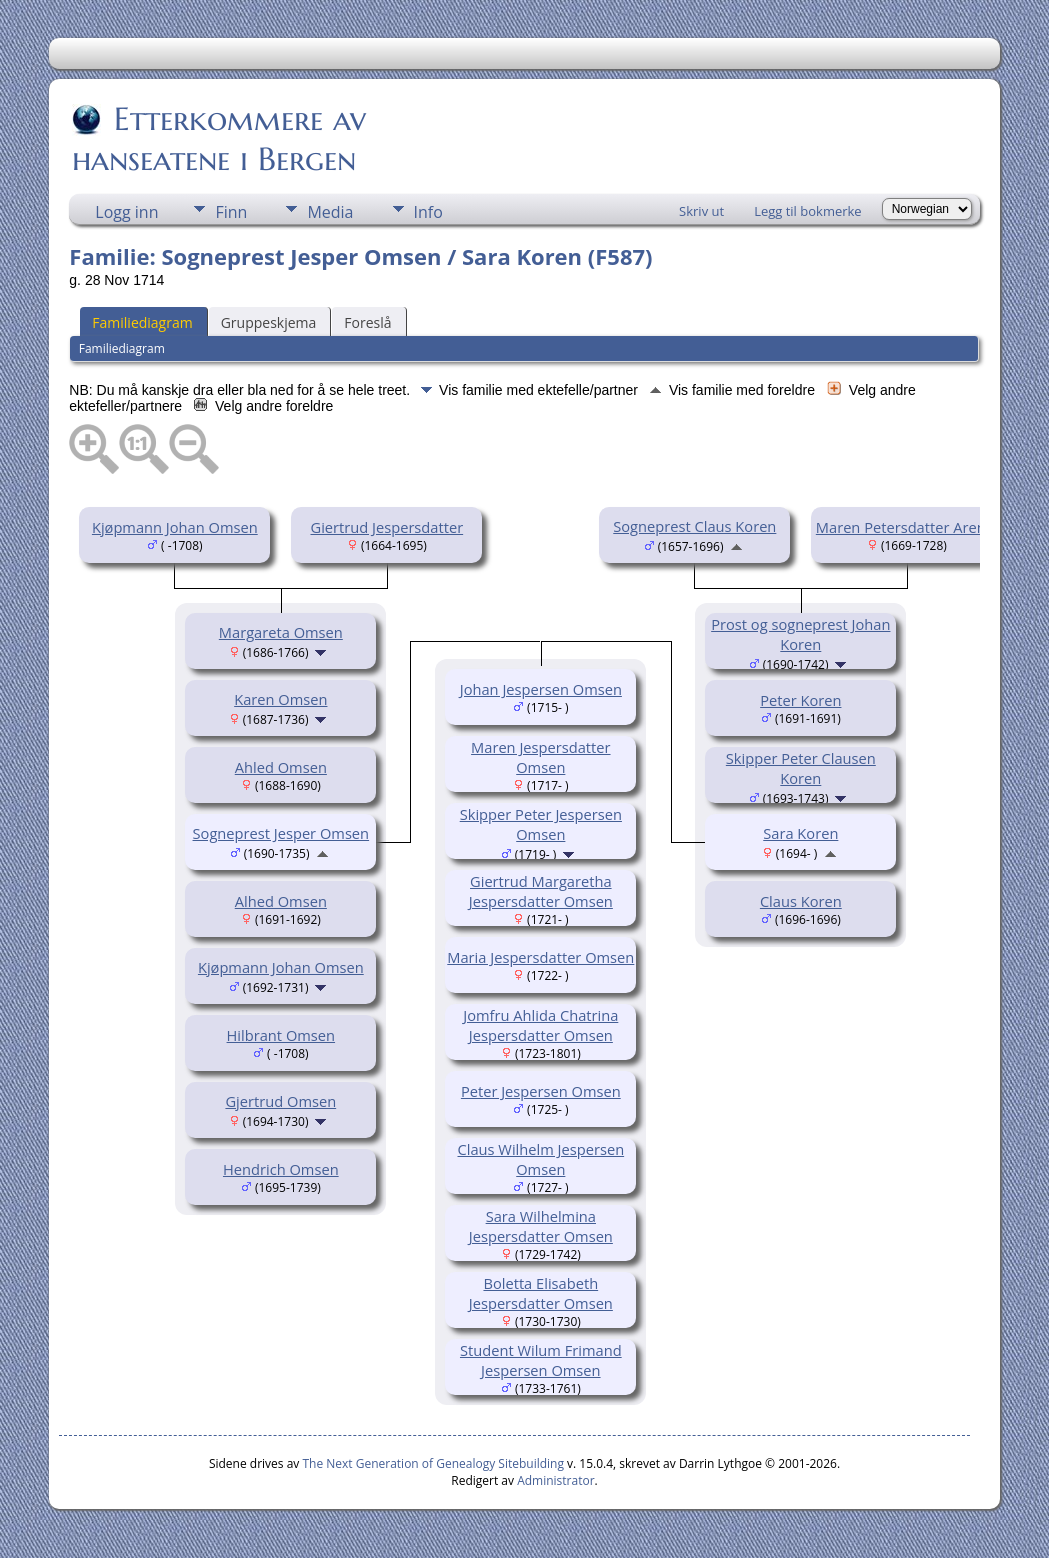 This screenshot has height=1558, width=1049. I want to click on Skipper Peter Jespersen Omsen, so click(541, 824).